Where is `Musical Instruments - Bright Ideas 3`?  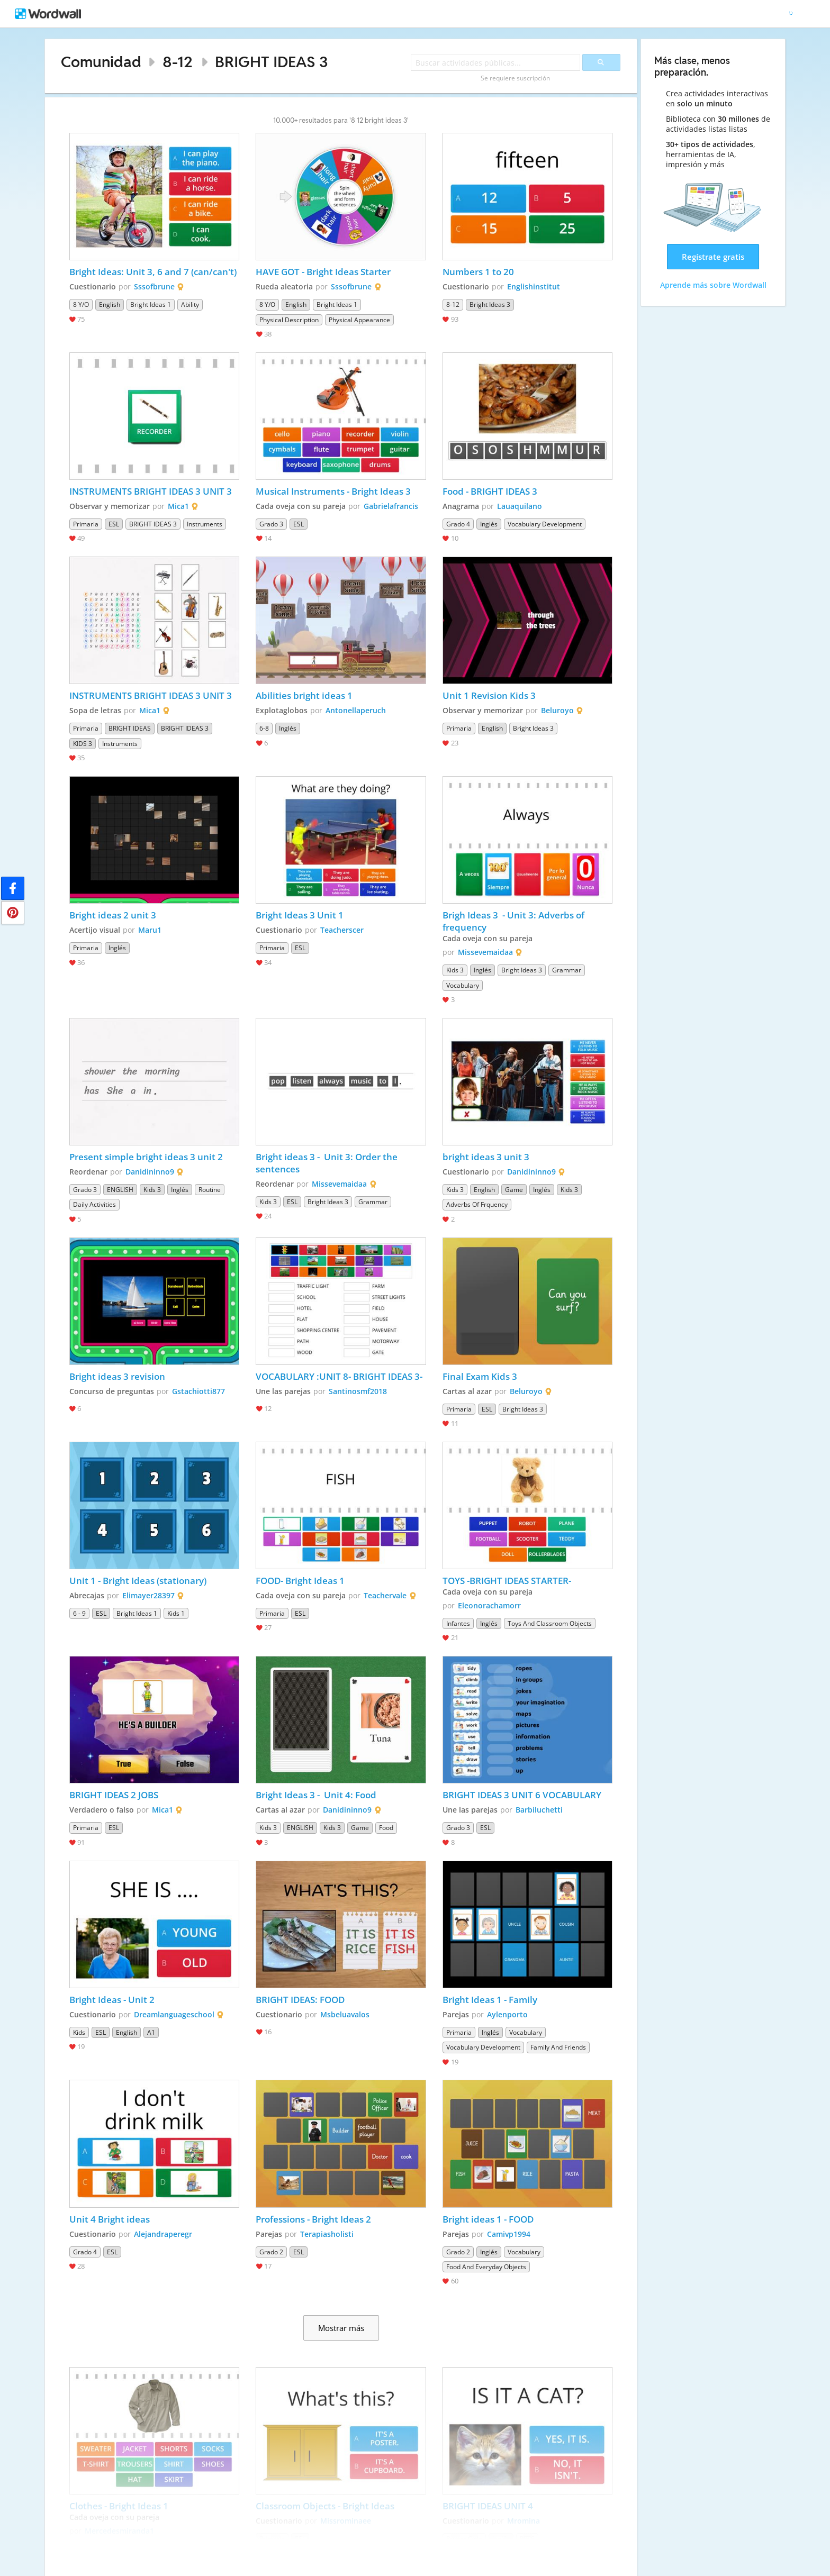
Musical Instruments - Bright Ideas 3 is located at coordinates (333, 491).